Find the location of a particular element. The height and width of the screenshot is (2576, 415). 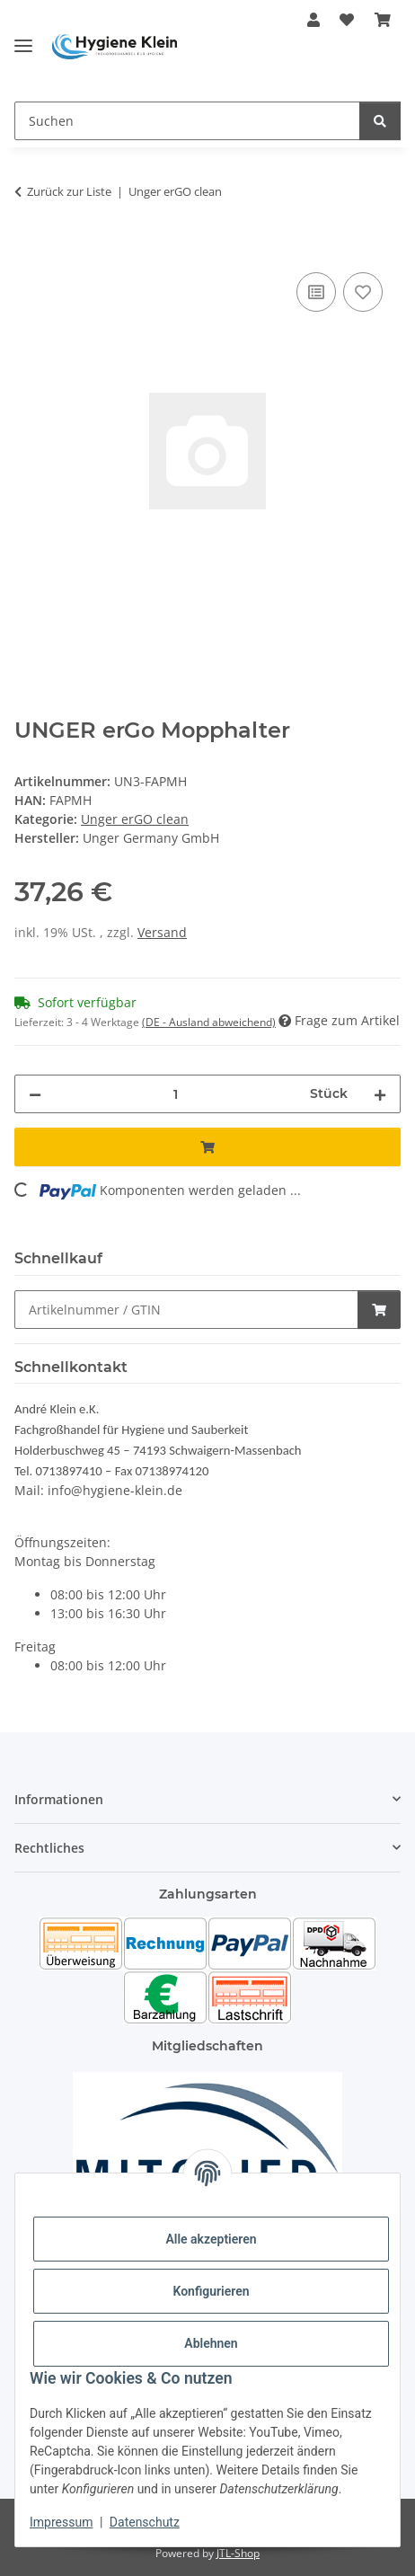

Impressum is located at coordinates (61, 2522).